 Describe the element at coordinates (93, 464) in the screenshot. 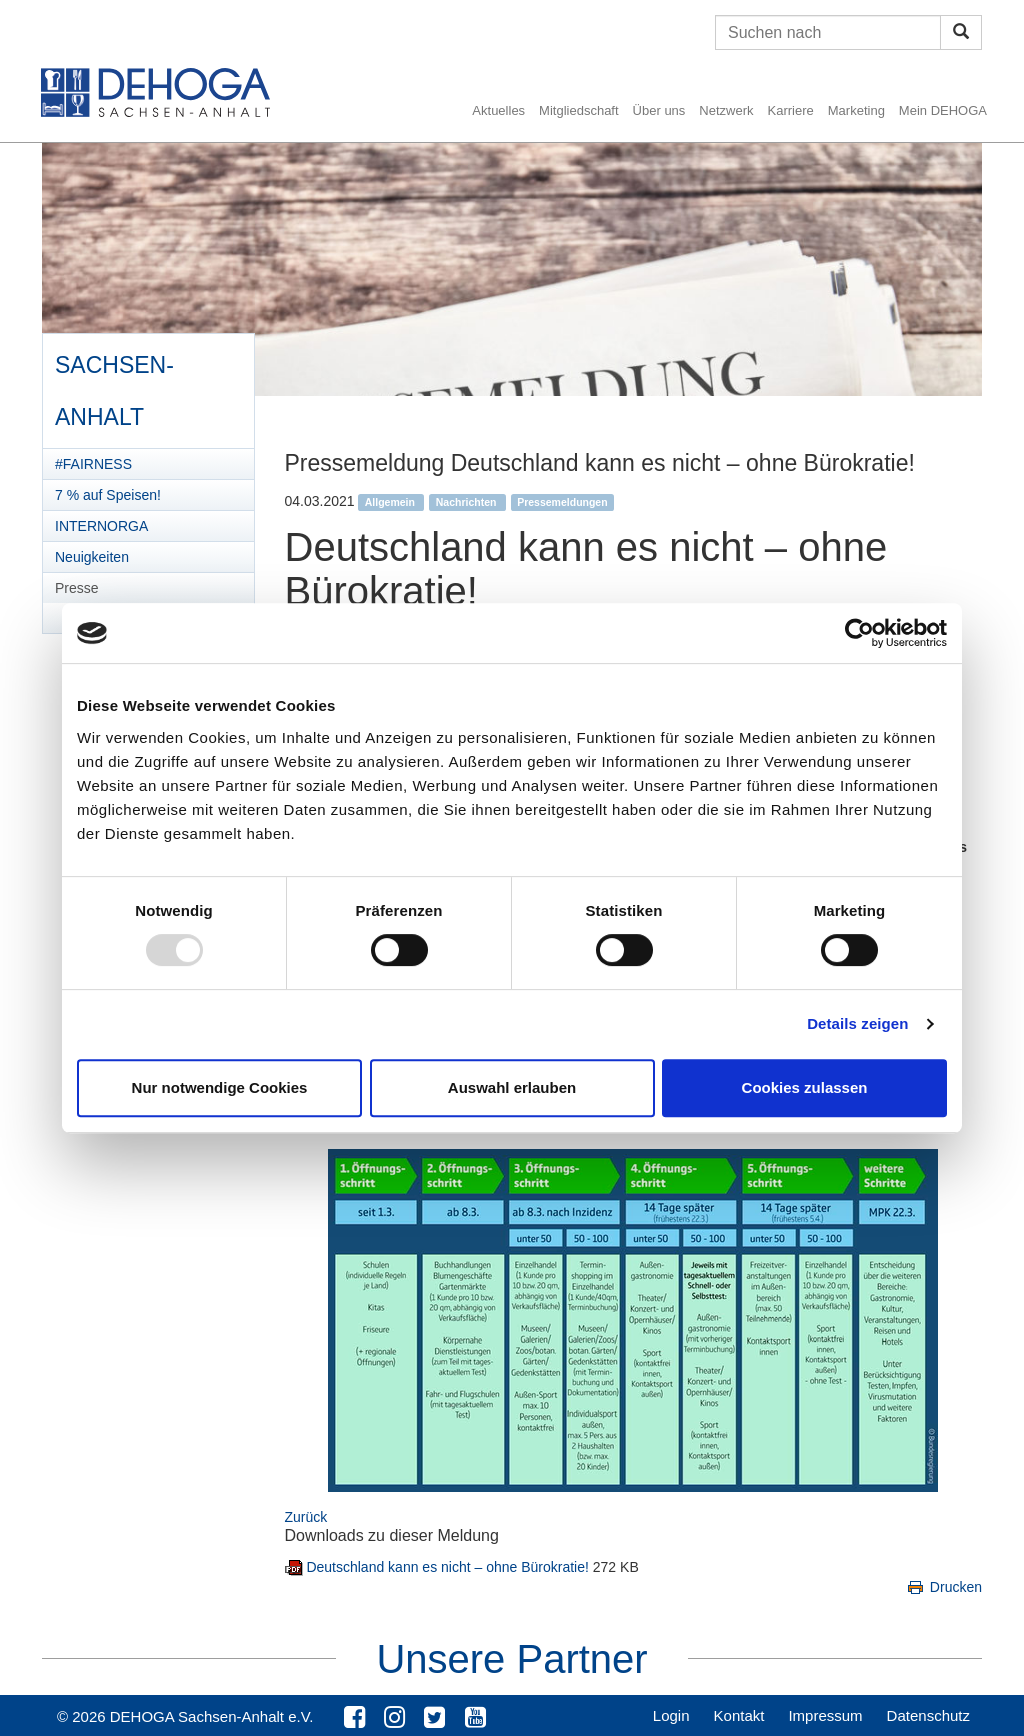

I see `#FAIRNESS` at that location.